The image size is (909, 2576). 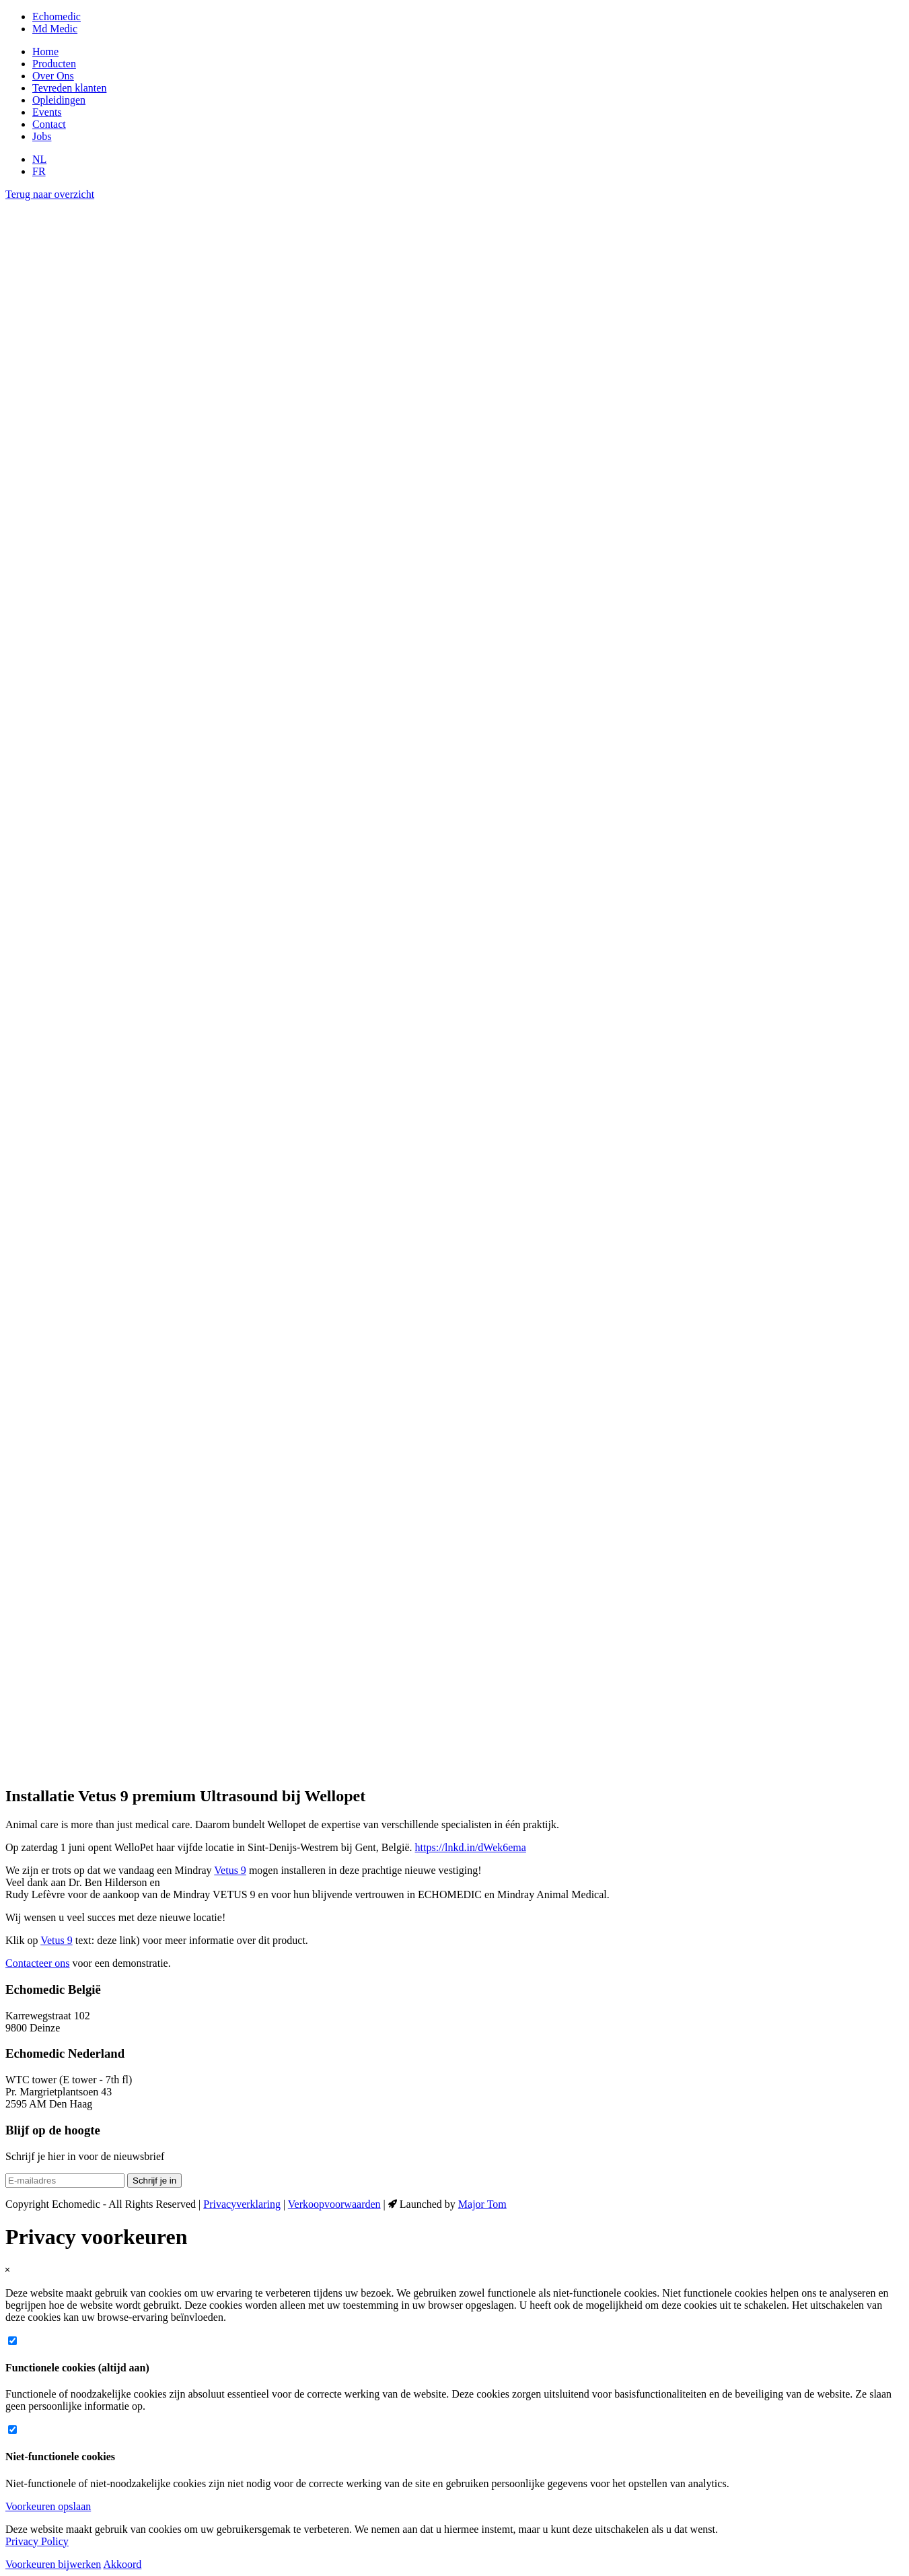 I want to click on Opleidingen, so click(x=58, y=100).